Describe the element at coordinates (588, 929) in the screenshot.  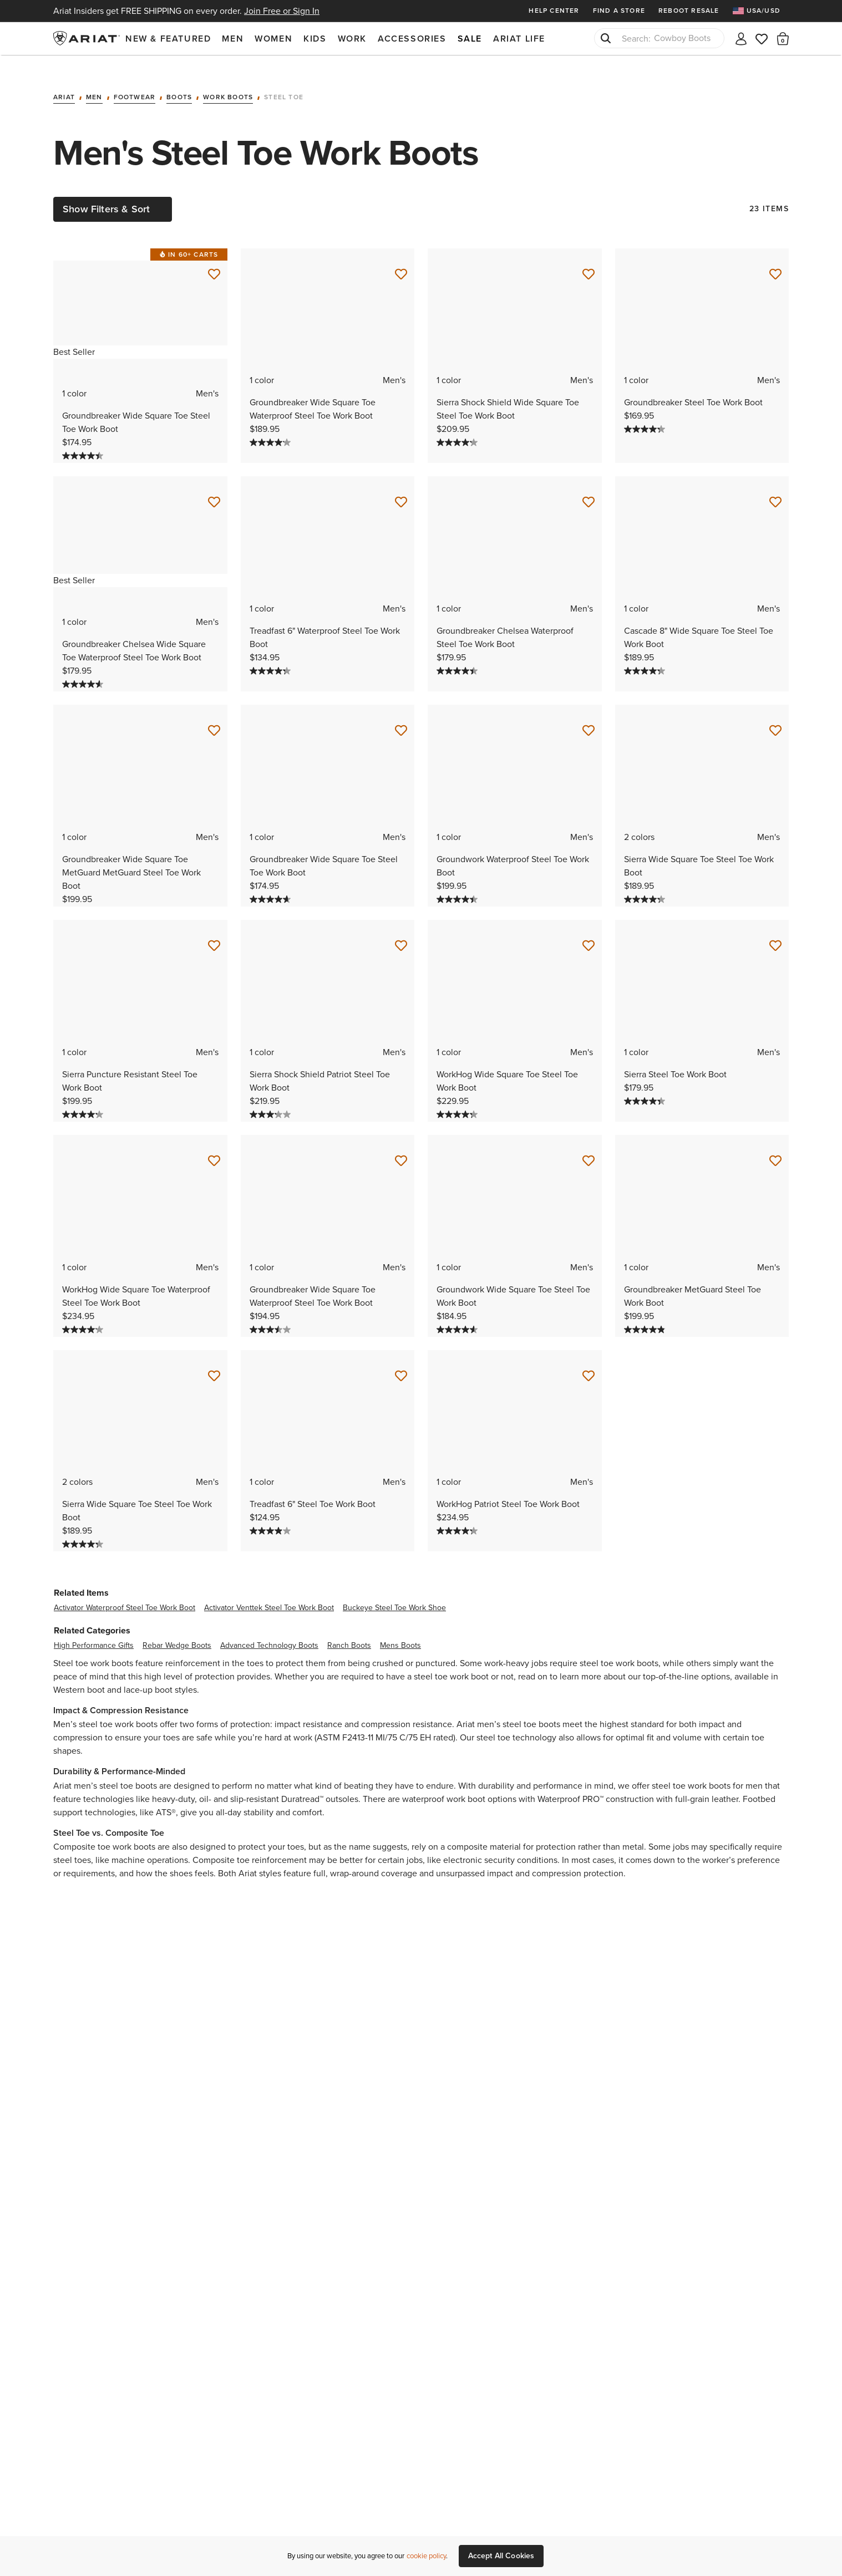
I see `[Save for Later WorkHog Wide Square Toe Steel Toe Work Boot]` at that location.